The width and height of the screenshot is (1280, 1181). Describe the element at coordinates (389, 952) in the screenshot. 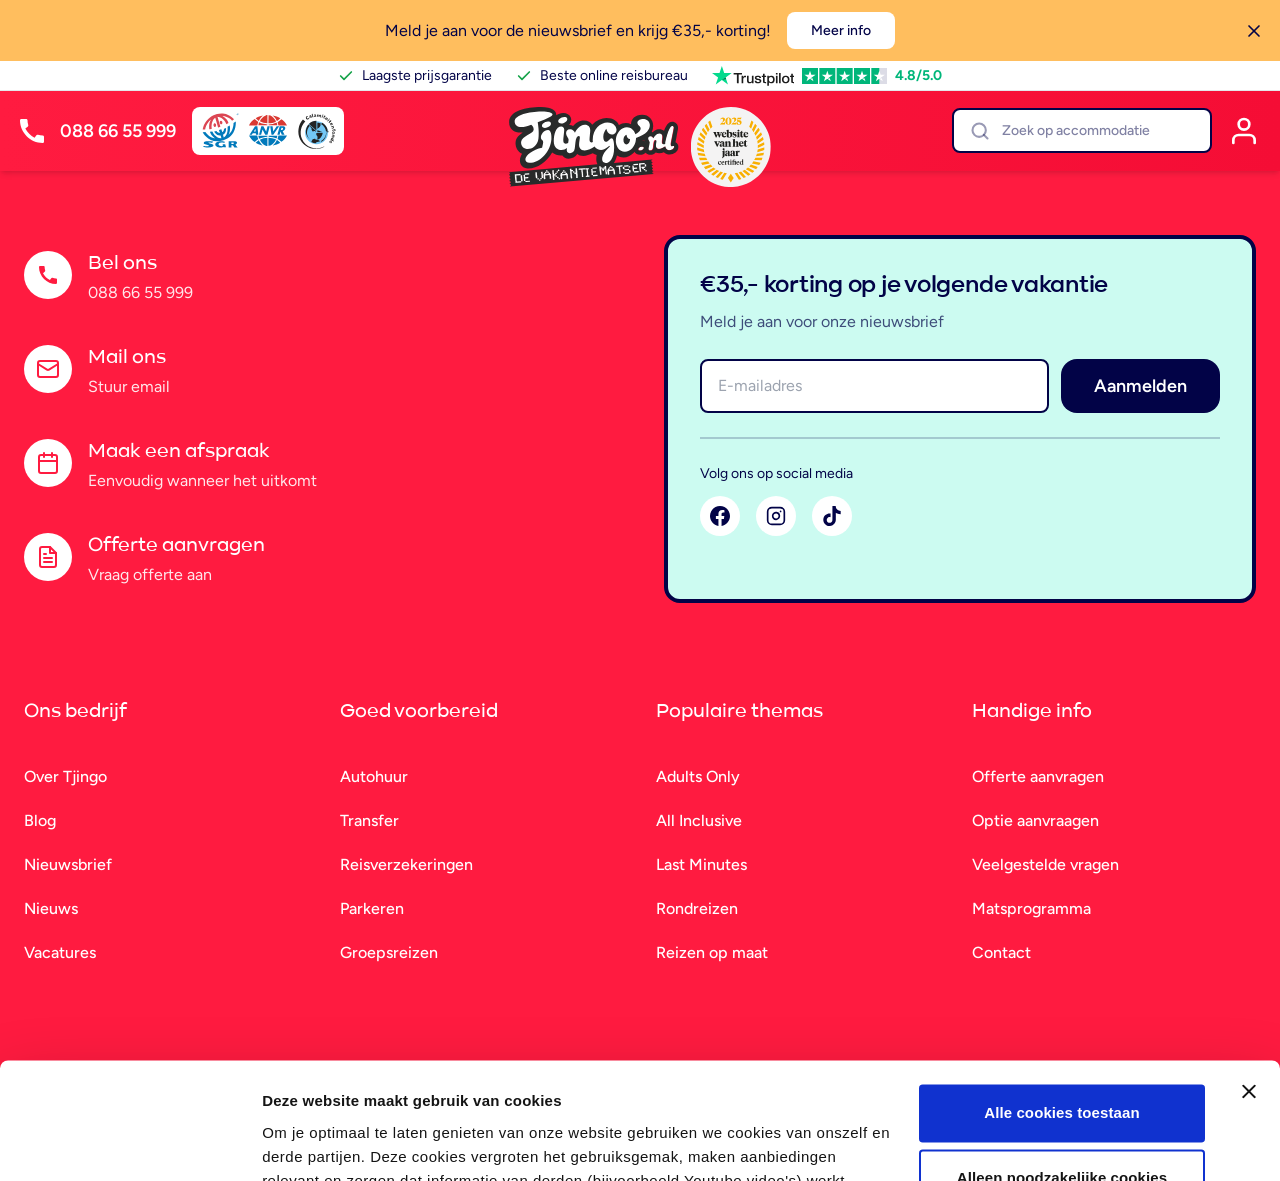

I see `Groepsreizen` at that location.